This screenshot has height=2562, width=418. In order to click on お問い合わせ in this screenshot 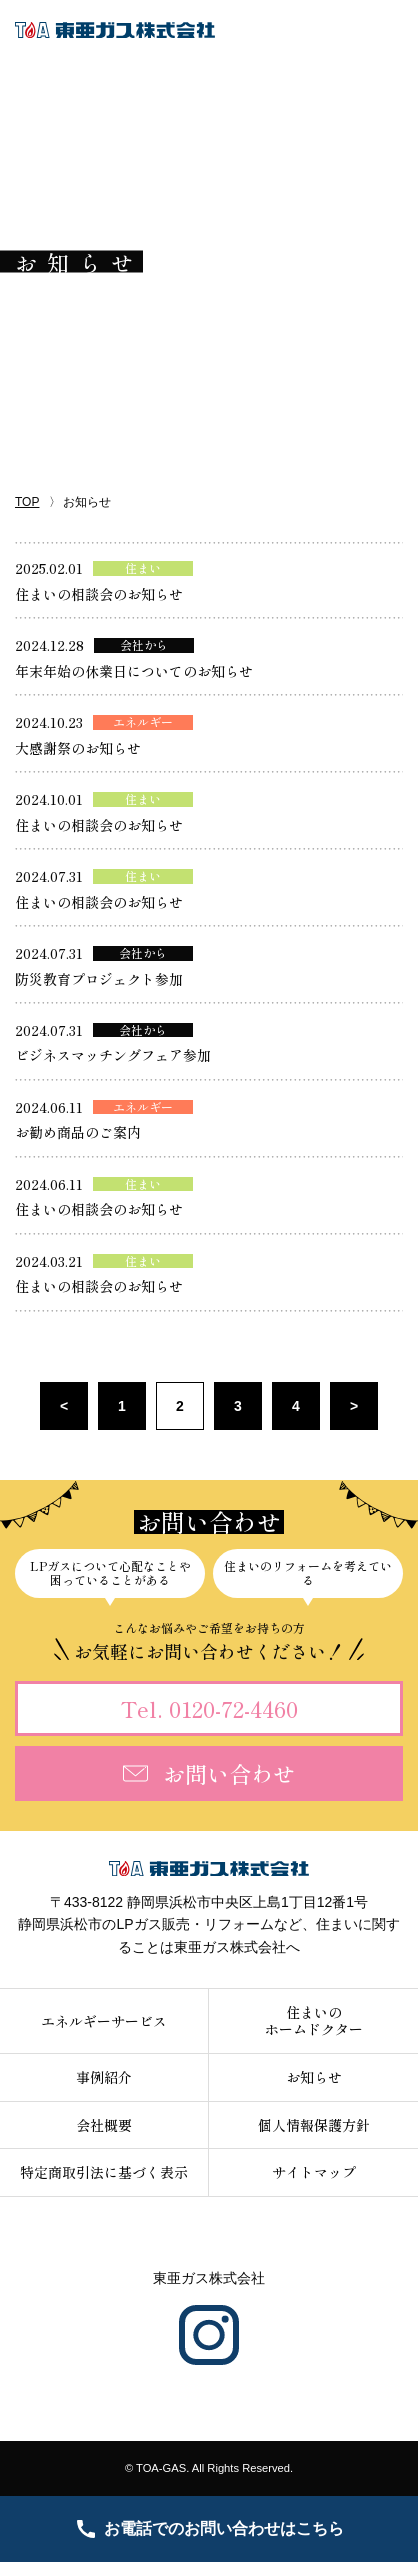, I will do `click(209, 1773)`.